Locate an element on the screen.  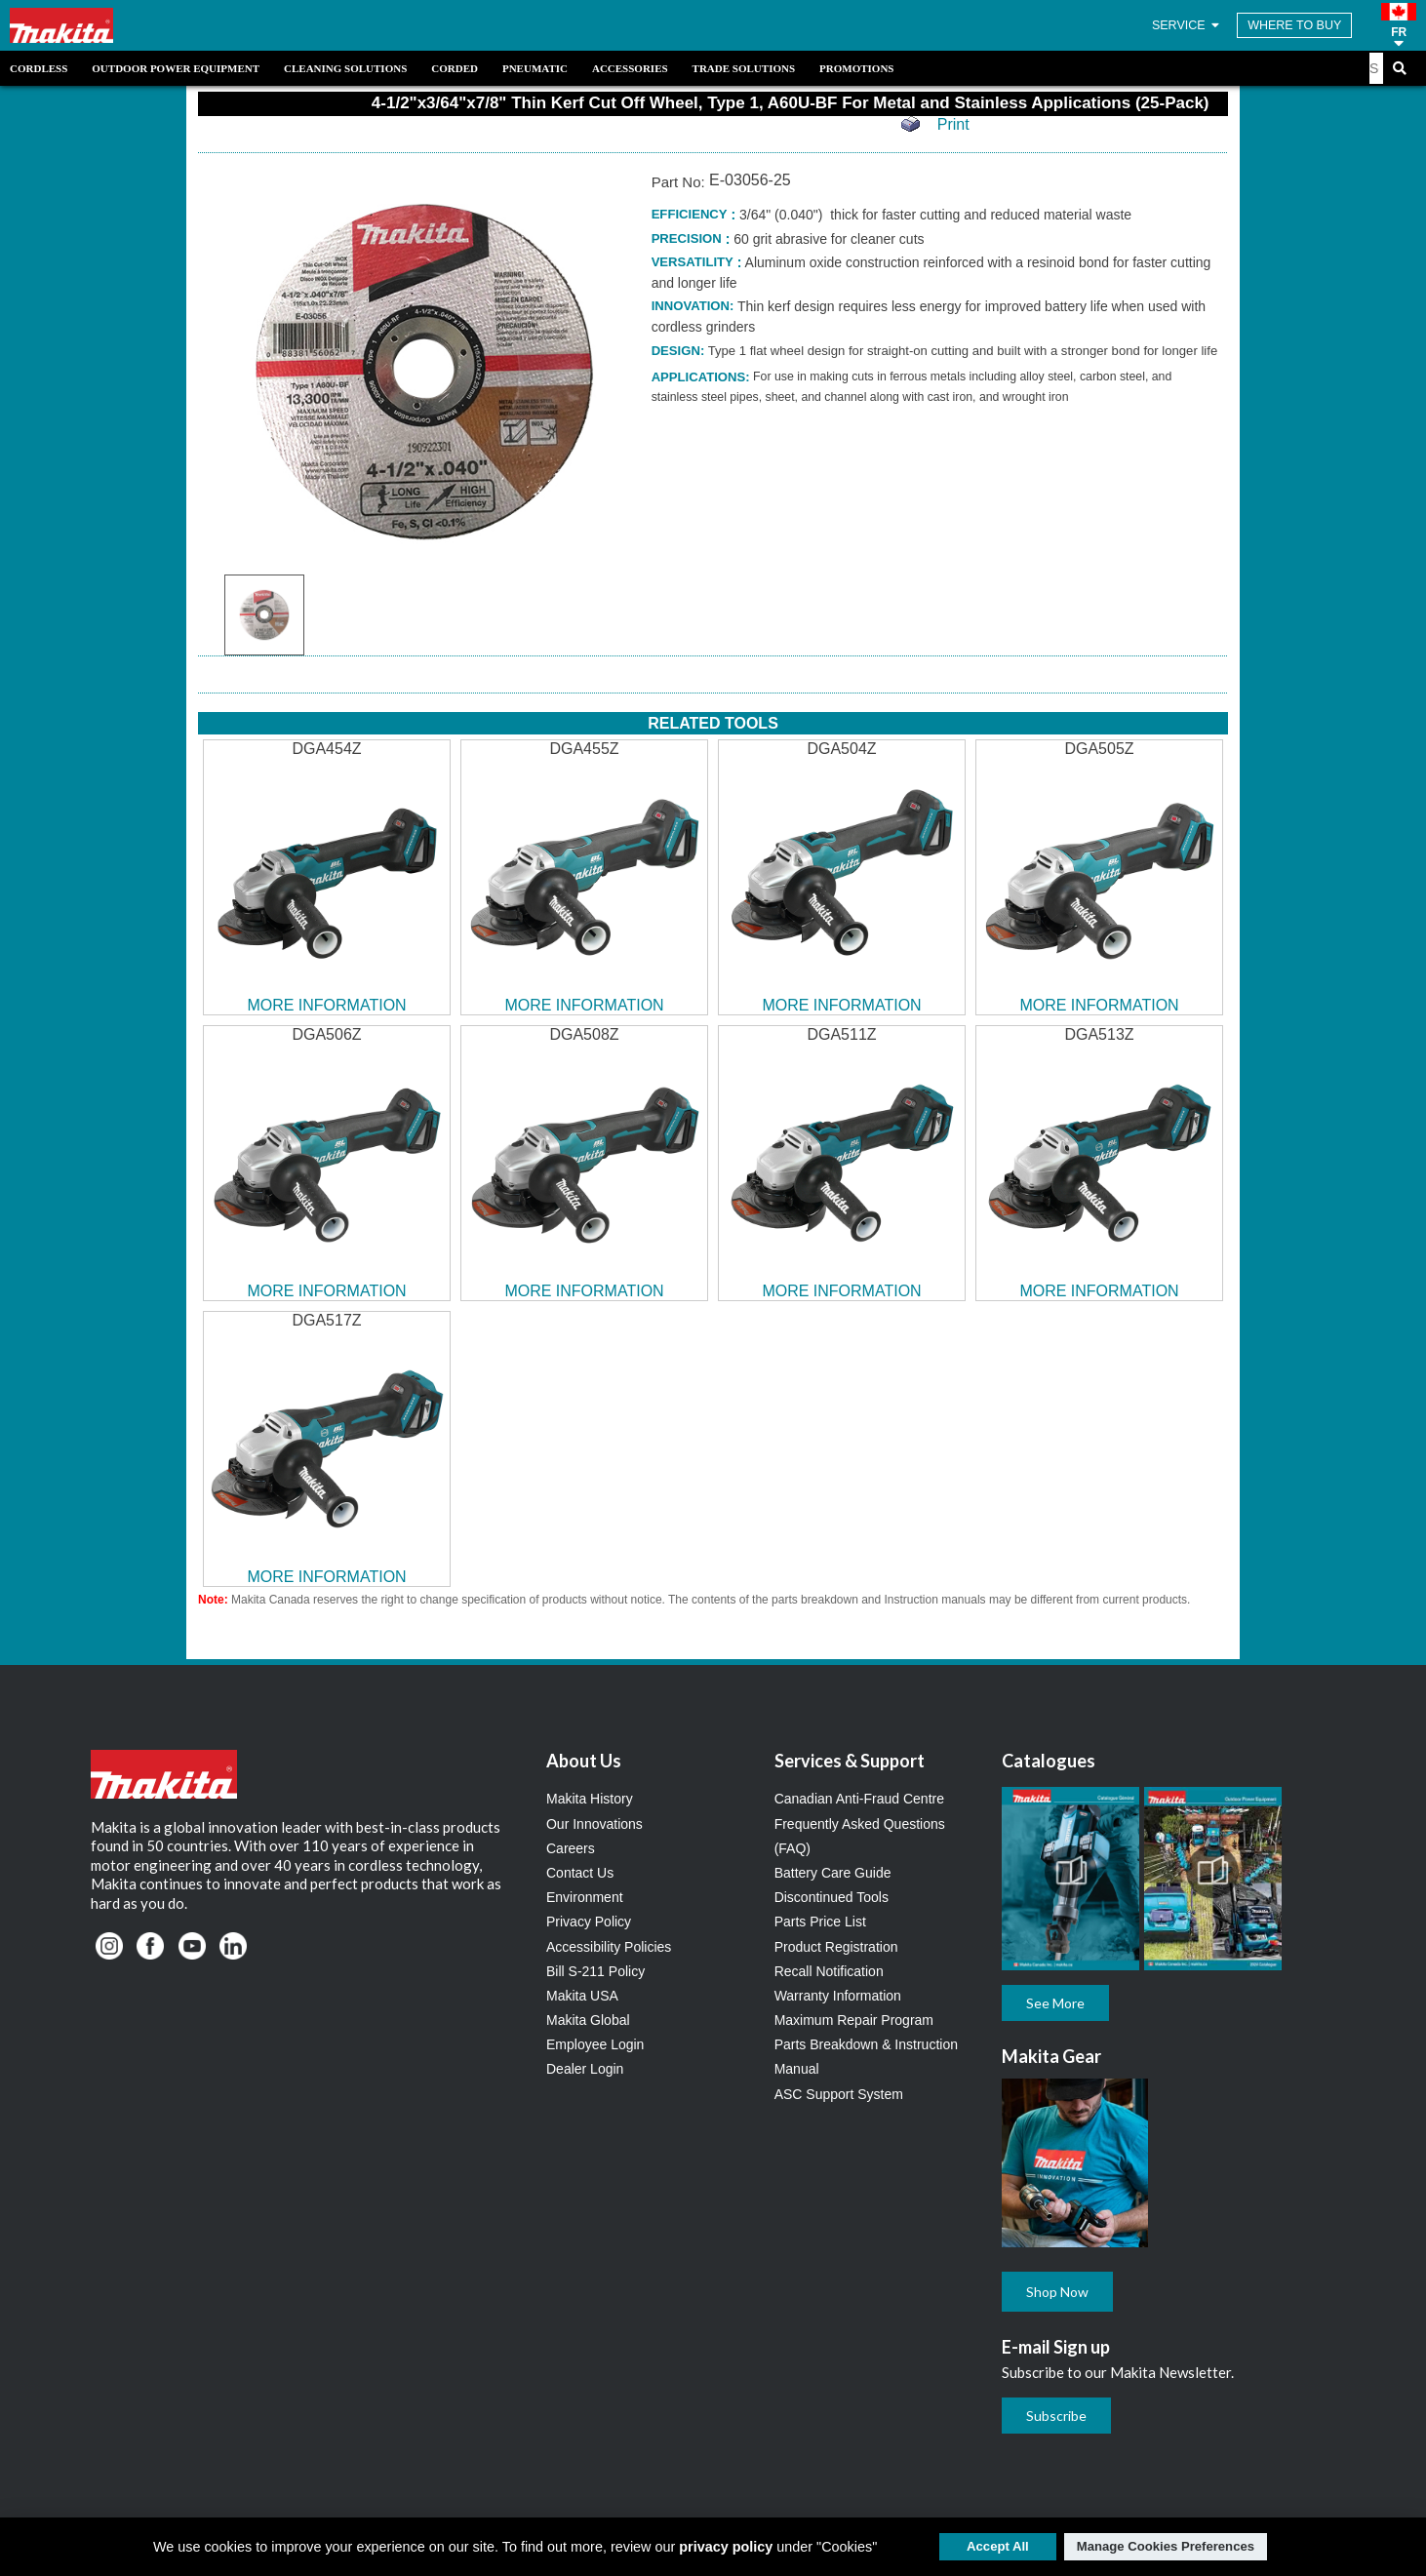
See More is located at coordinates (1055, 2003).